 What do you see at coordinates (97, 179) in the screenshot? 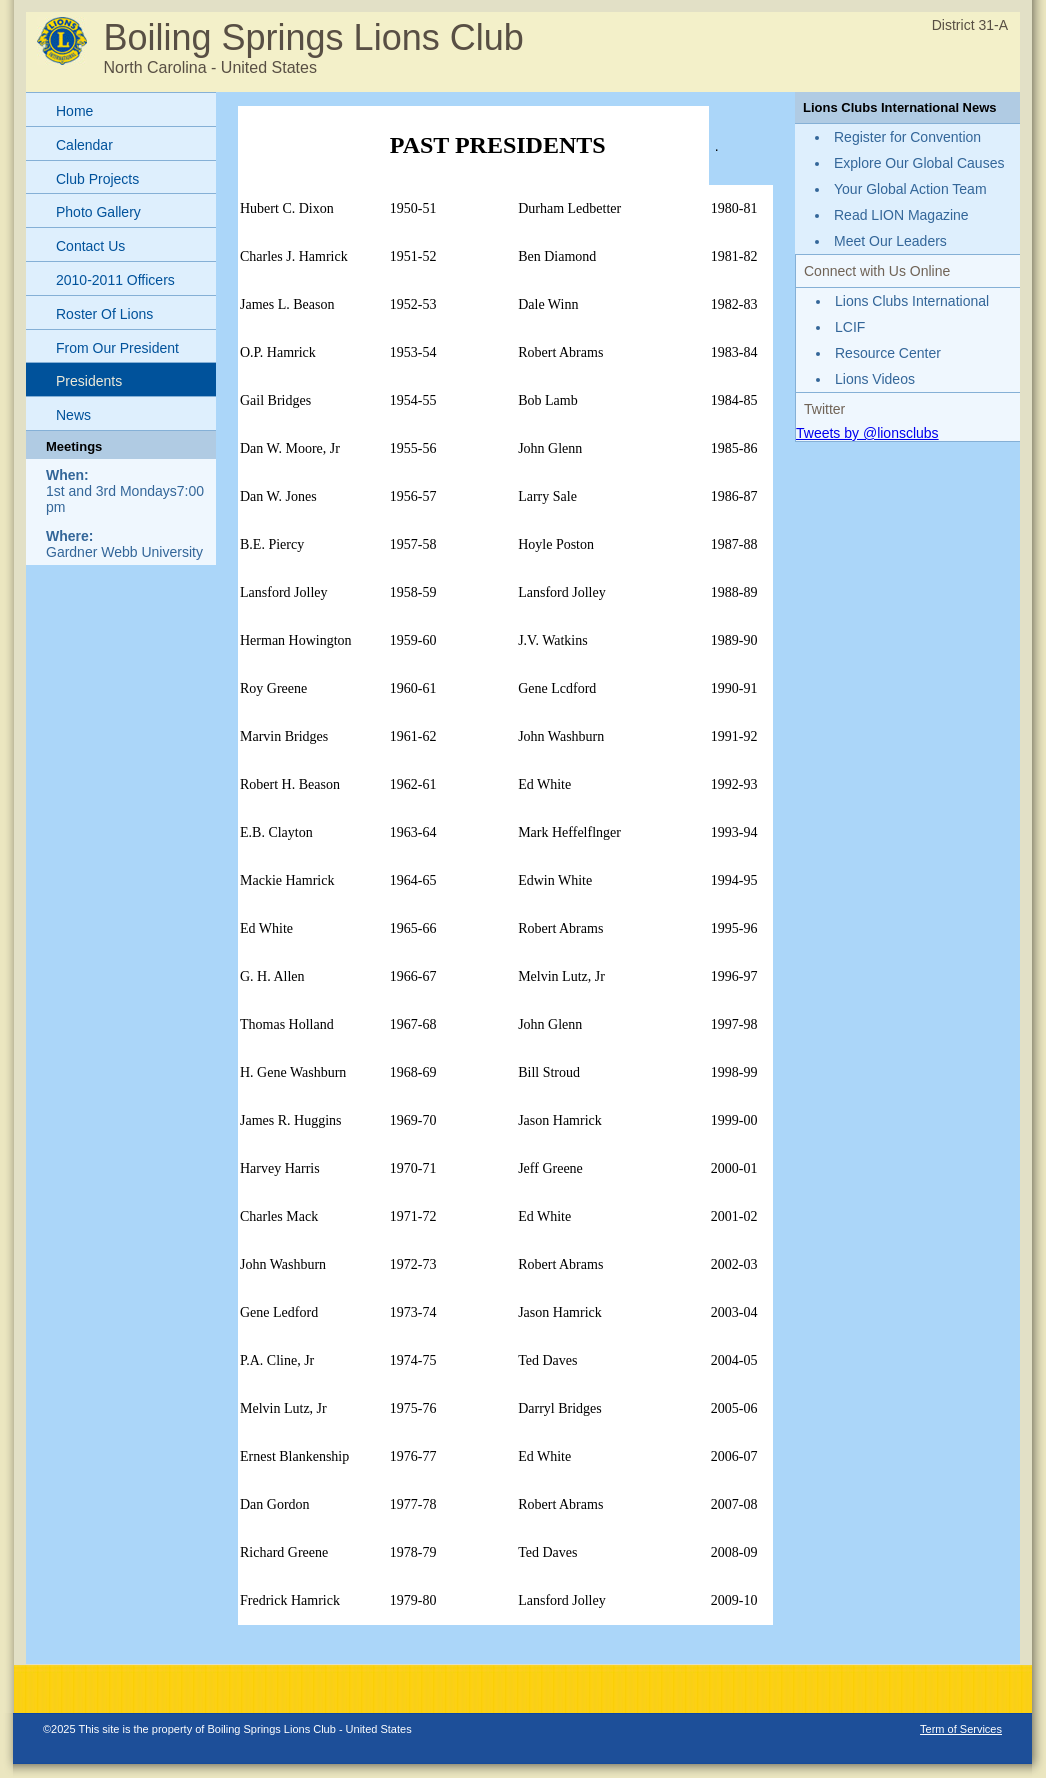
I see `Club Projects` at bounding box center [97, 179].